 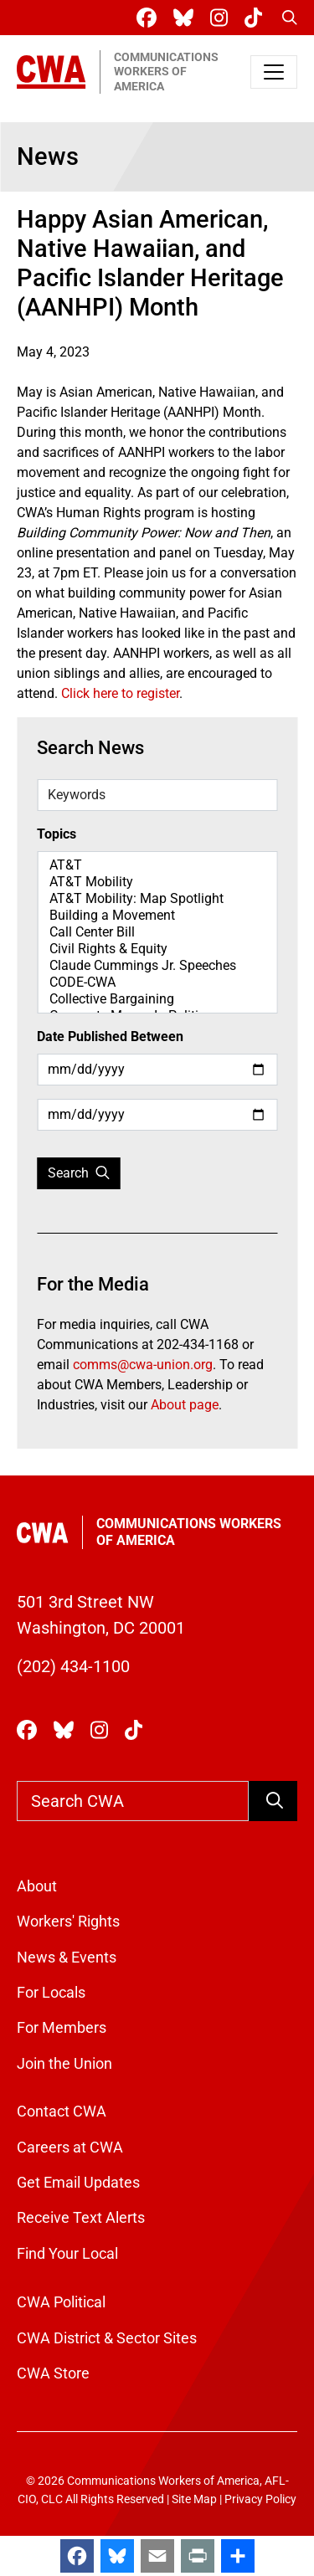 I want to click on Call Center Bill, so click(x=157, y=932).